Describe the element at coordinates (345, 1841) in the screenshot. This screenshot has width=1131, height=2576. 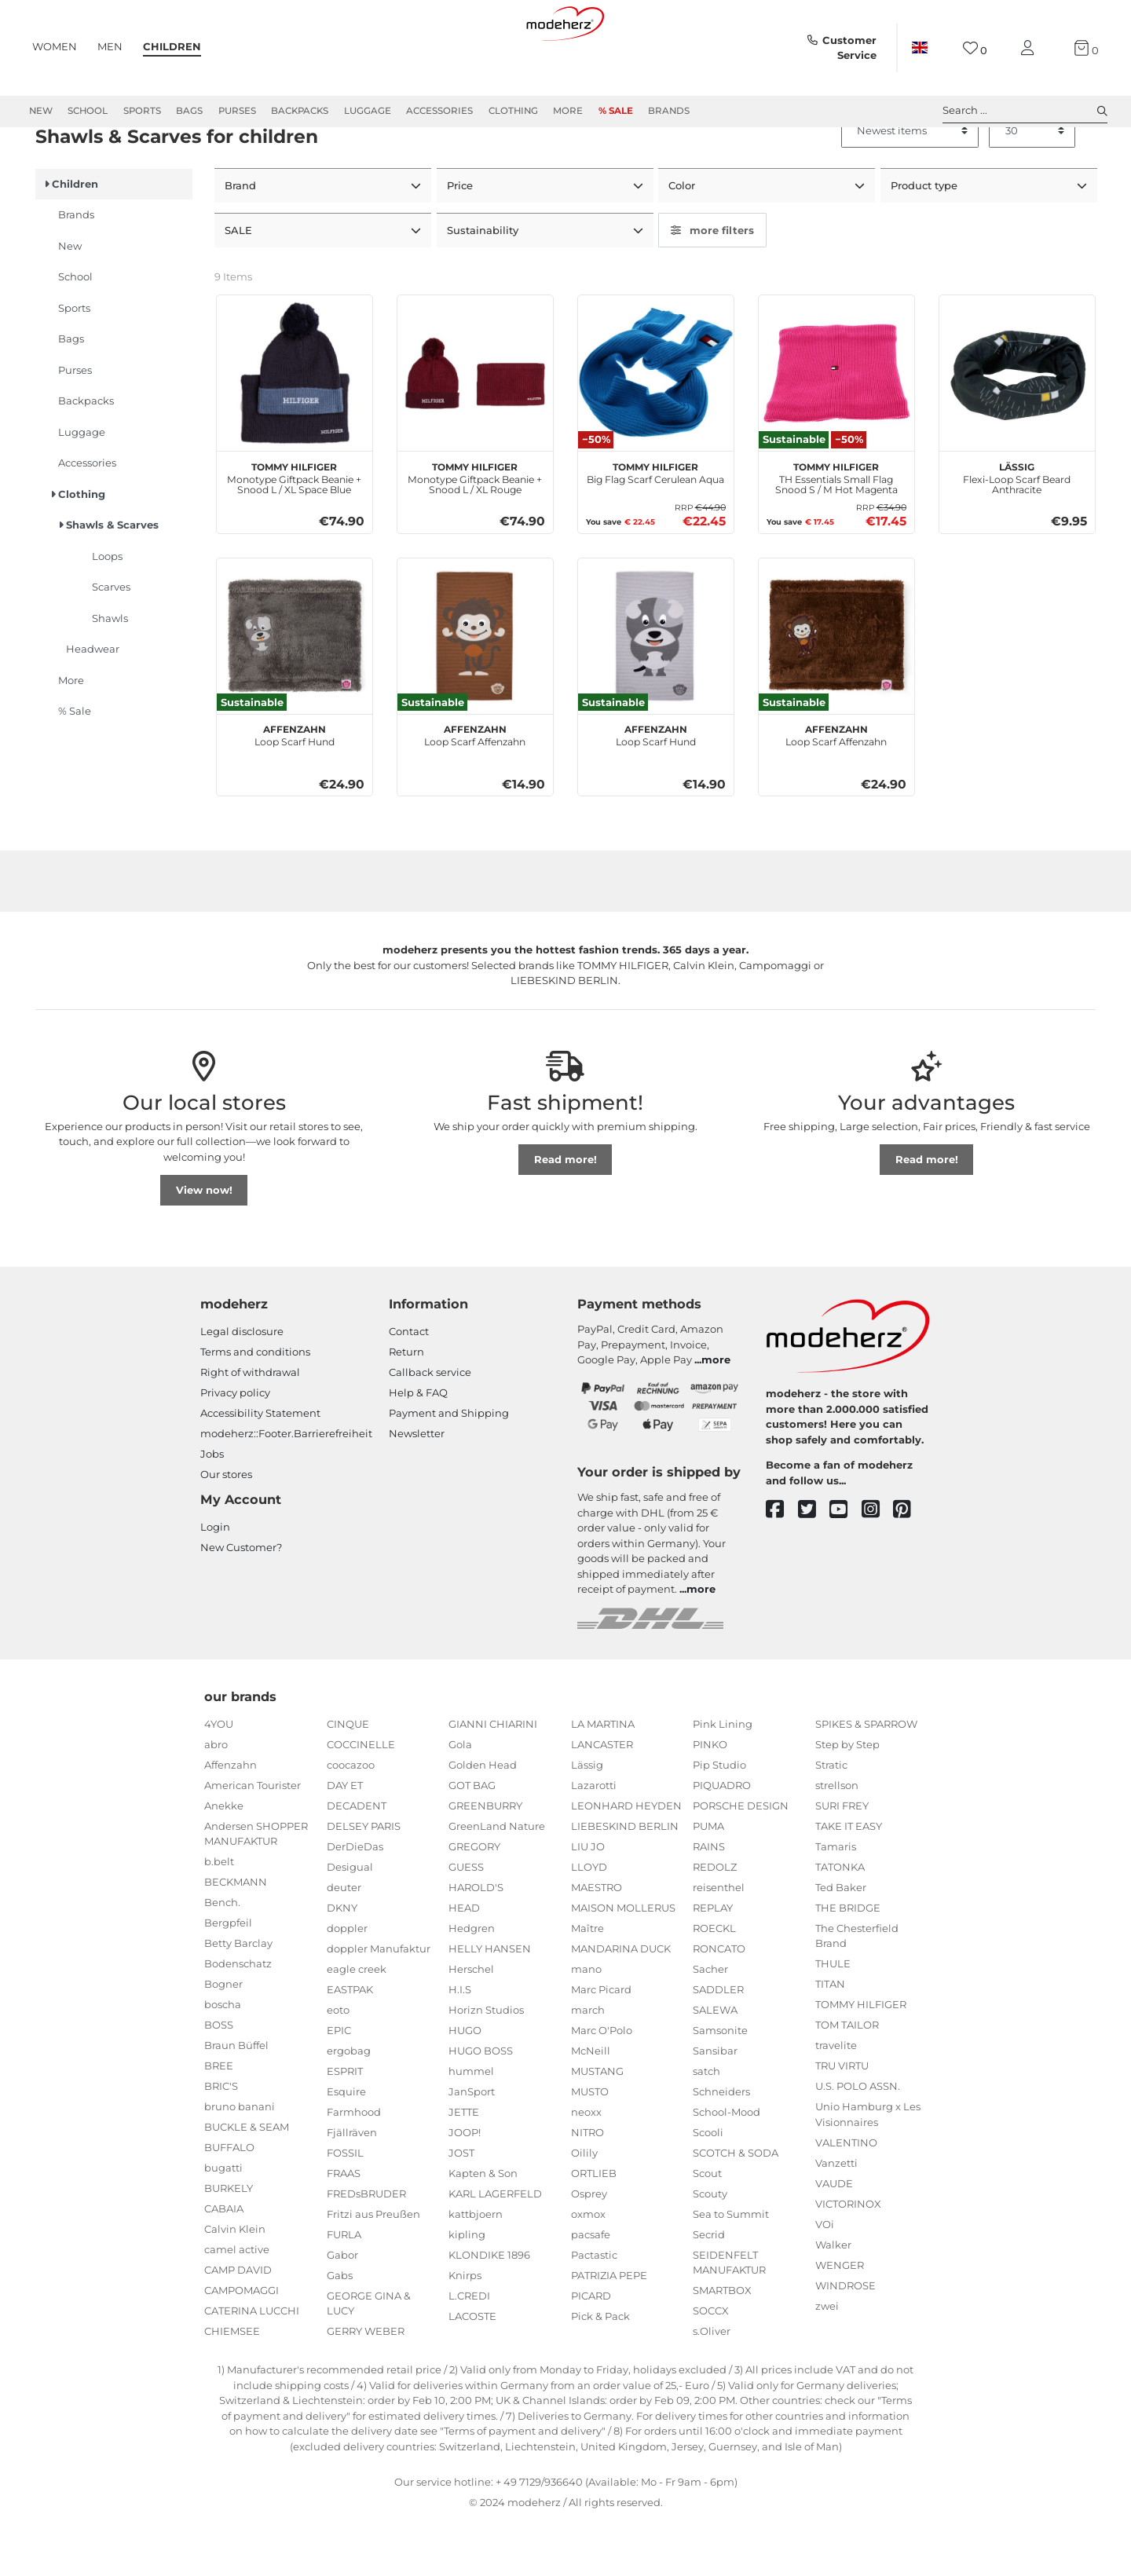
I see `DAY ET` at that location.